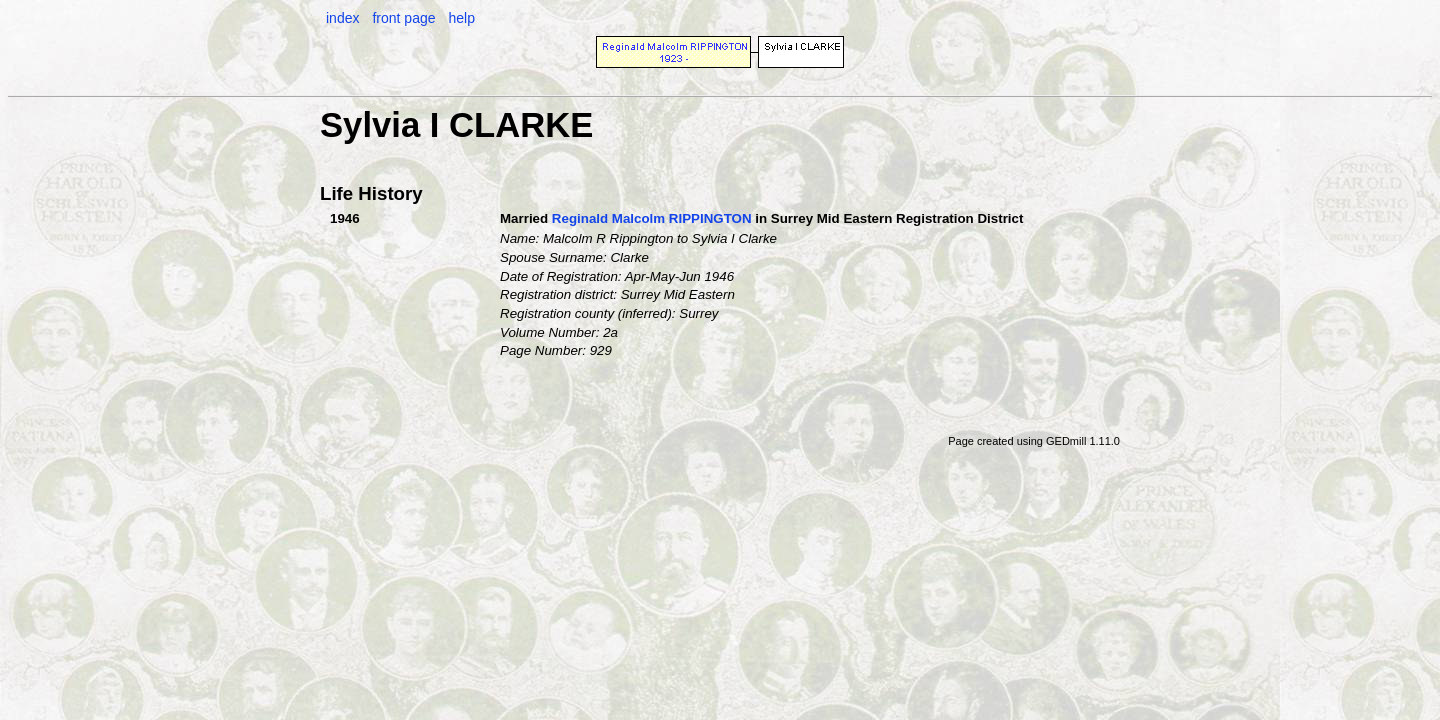  Describe the element at coordinates (342, 18) in the screenshot. I see `index` at that location.